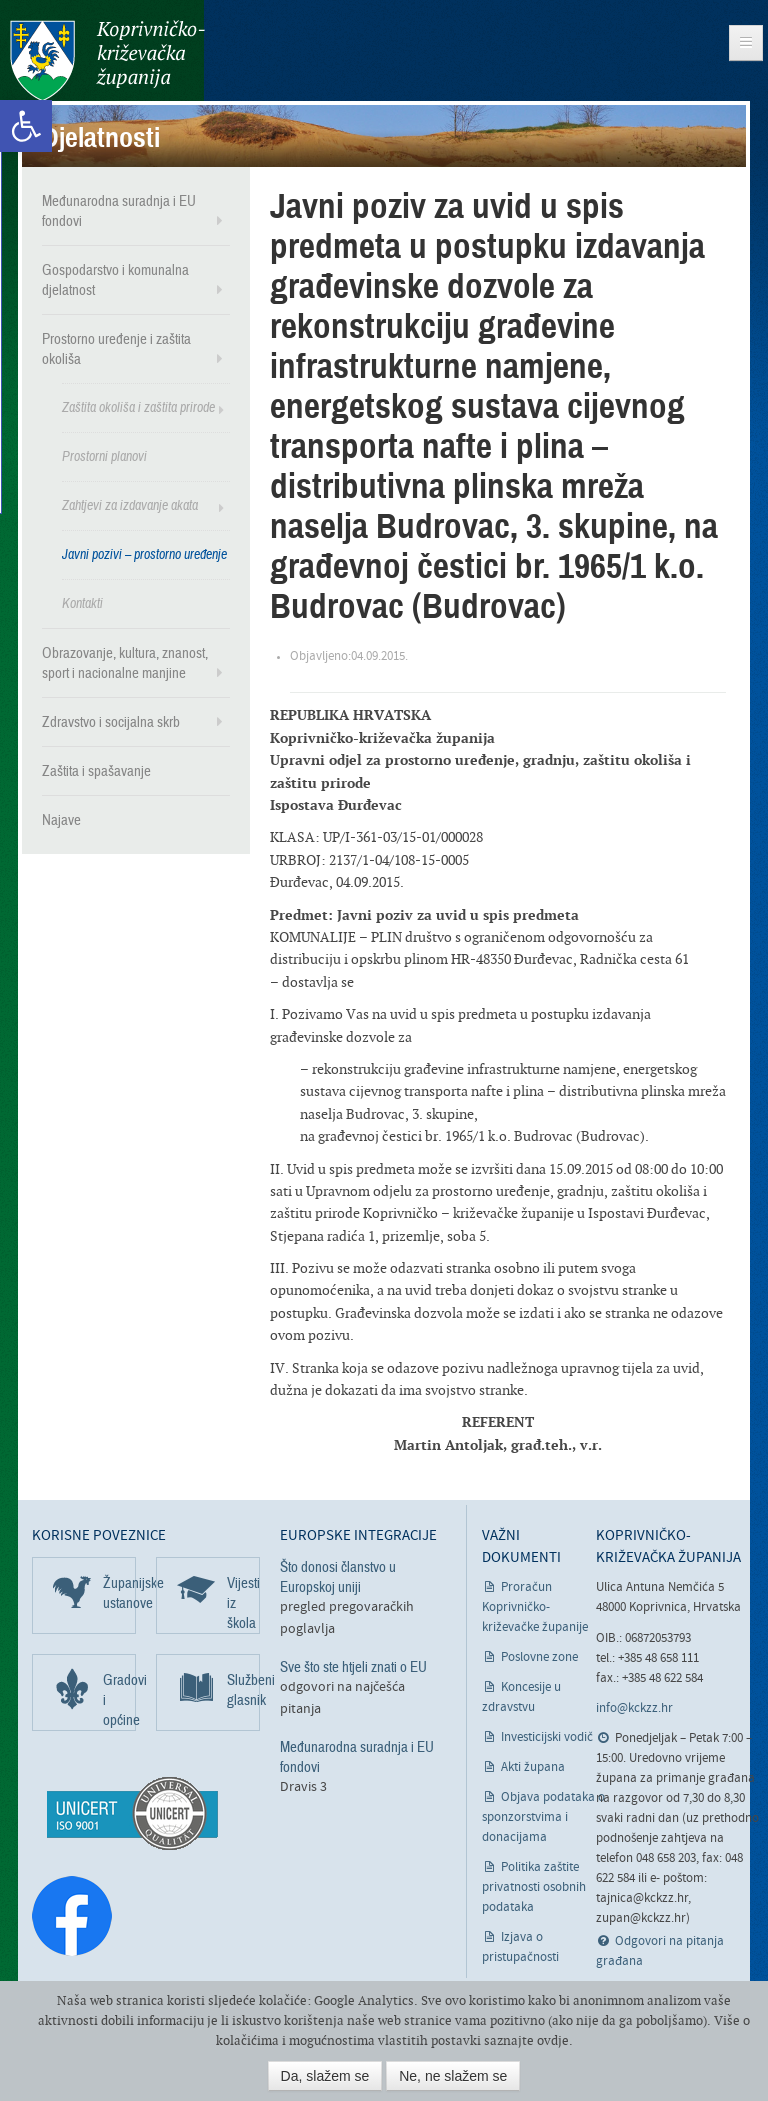  Describe the element at coordinates (243, 1603) in the screenshot. I see `Vijesti iz škola [link]` at that location.